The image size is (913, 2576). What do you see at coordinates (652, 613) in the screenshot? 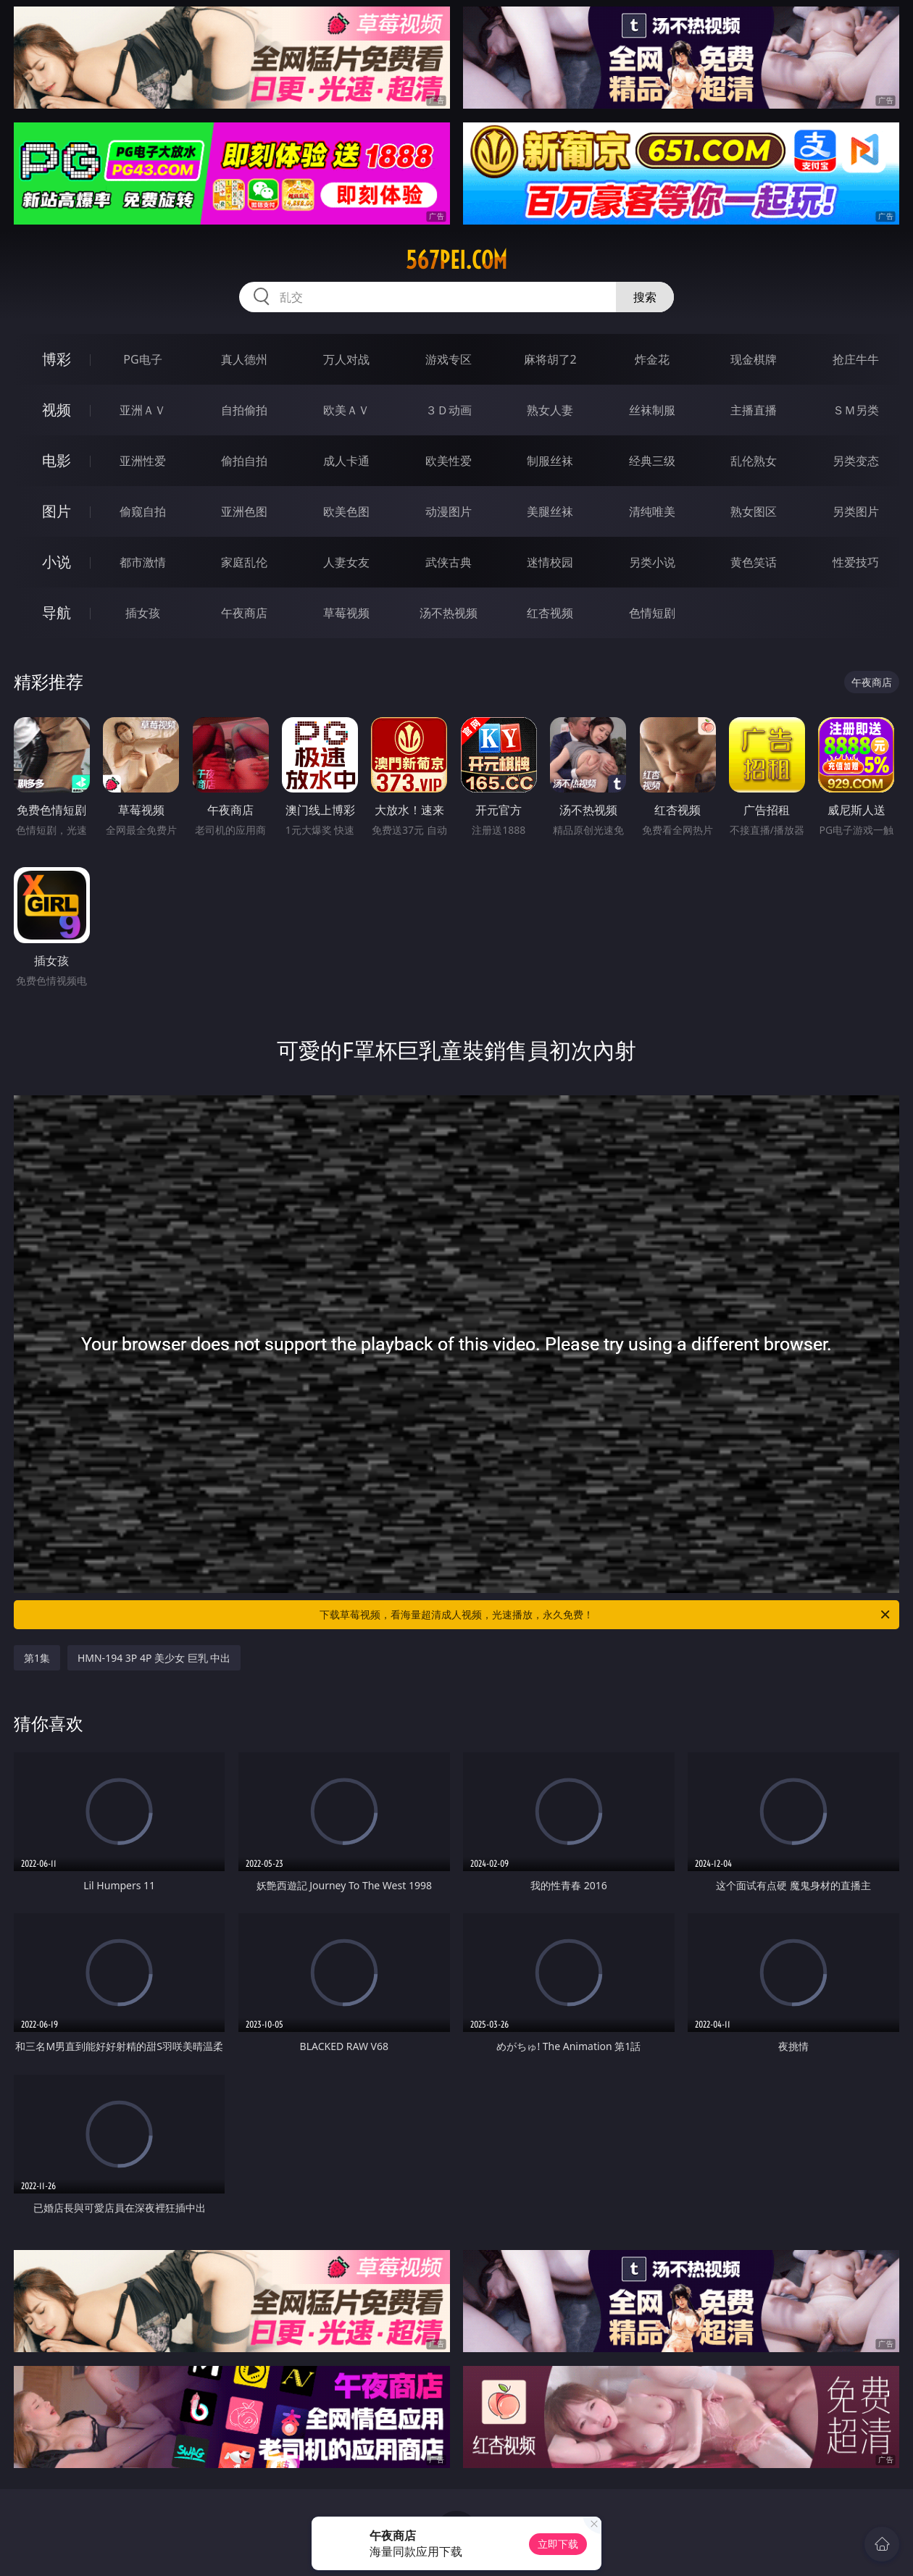
I see `色情短剧` at bounding box center [652, 613].